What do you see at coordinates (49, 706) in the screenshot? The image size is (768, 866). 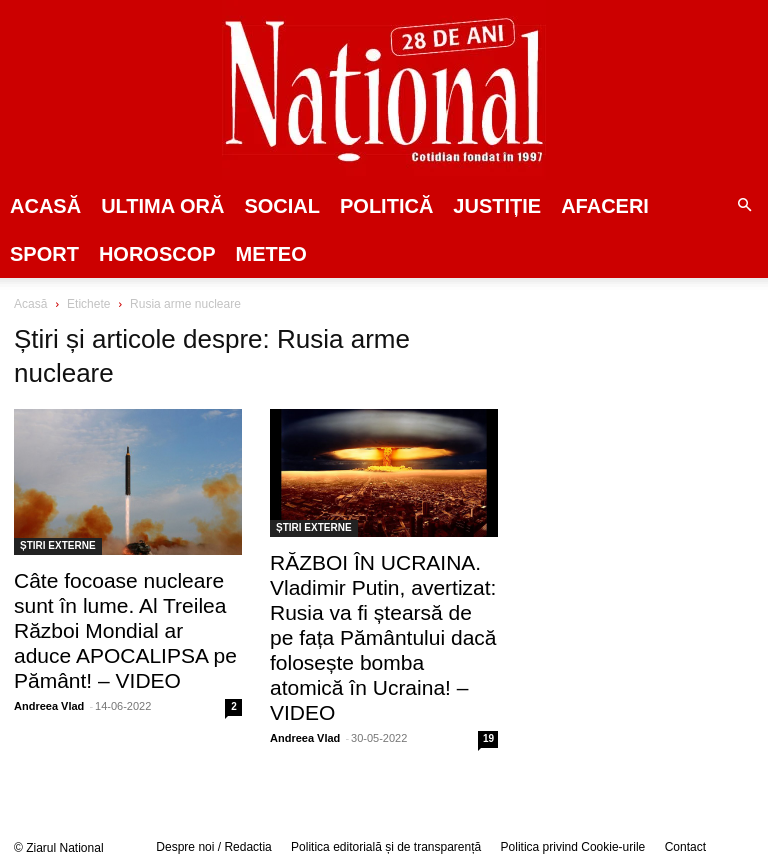 I see `Andreea Vlad` at bounding box center [49, 706].